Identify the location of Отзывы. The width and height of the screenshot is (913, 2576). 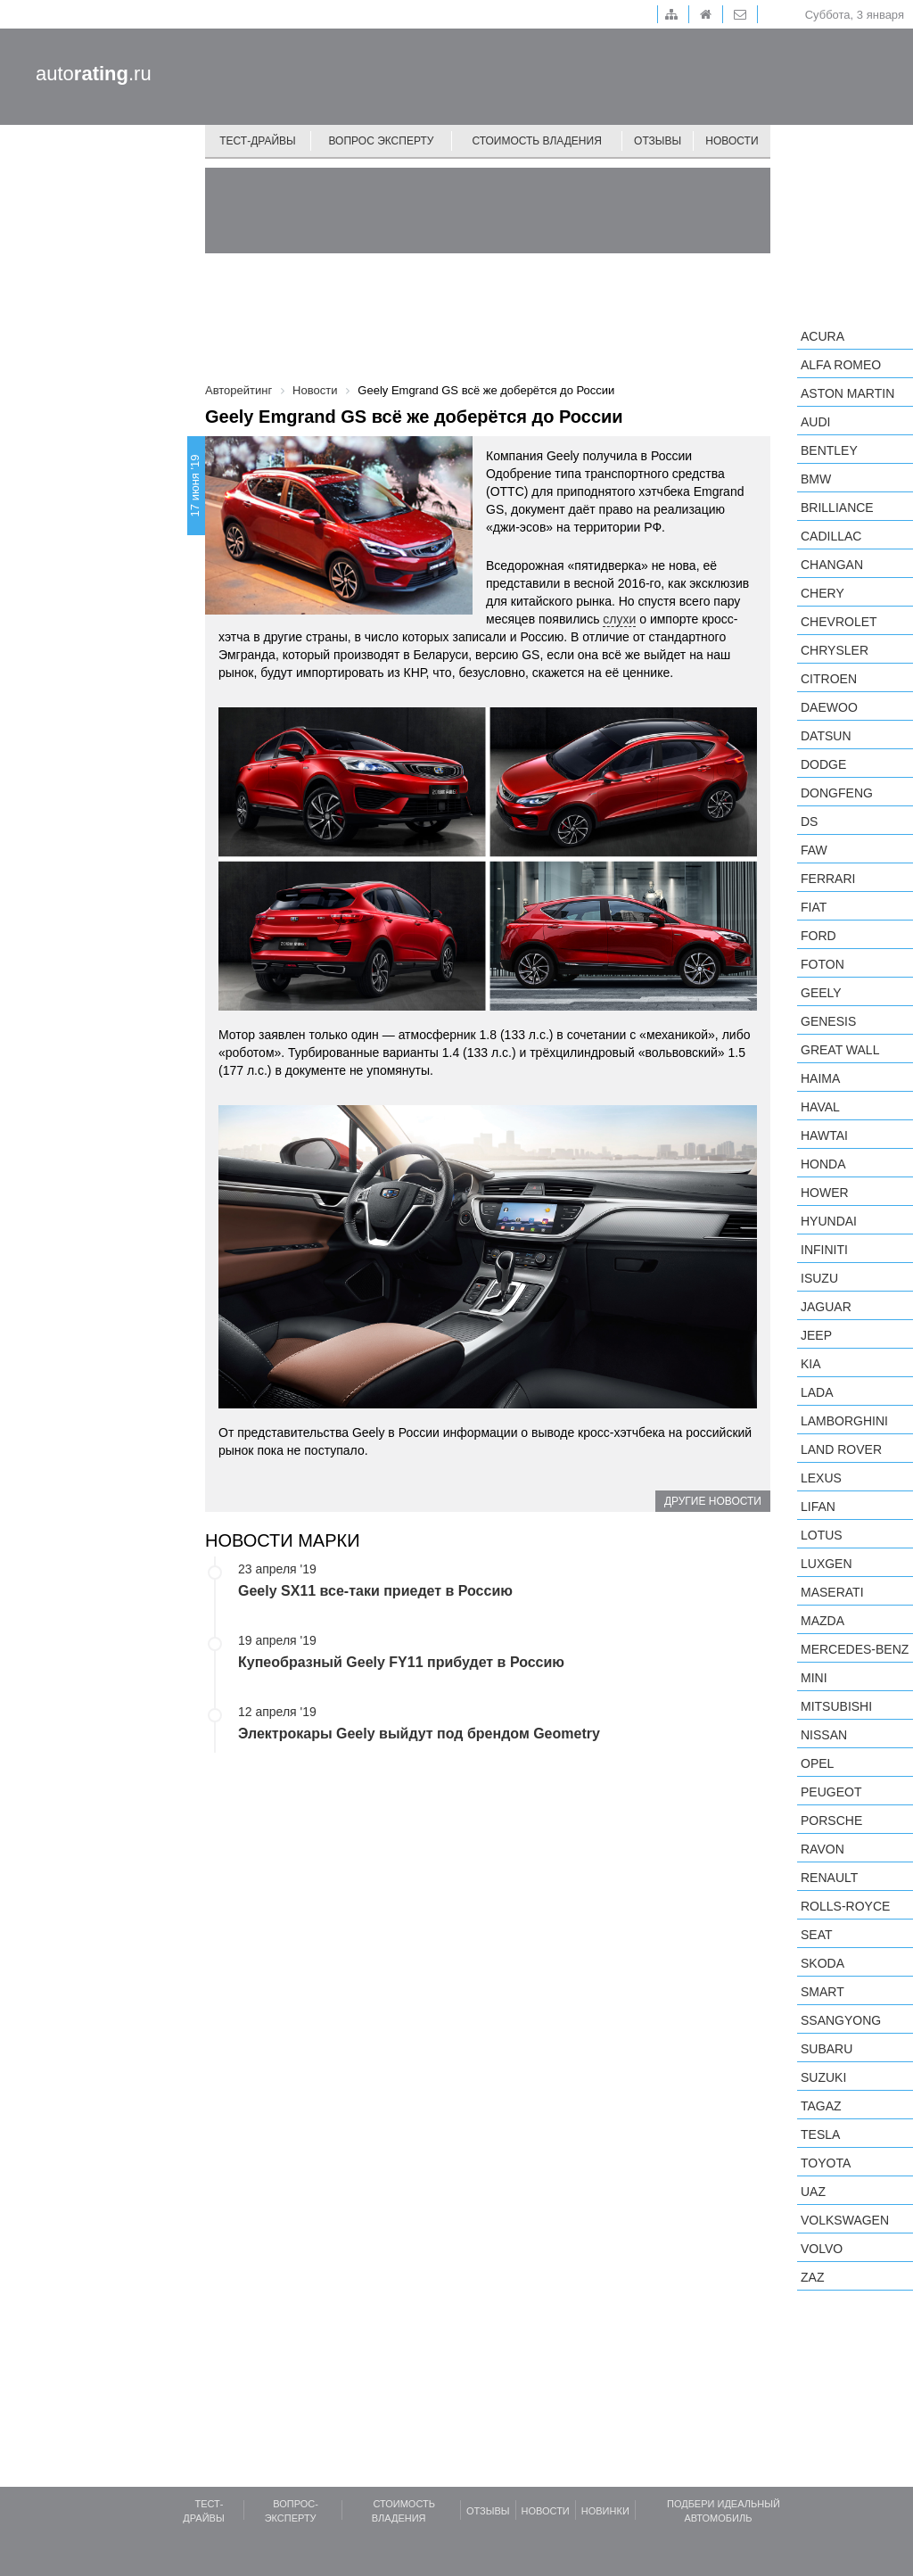
(657, 141).